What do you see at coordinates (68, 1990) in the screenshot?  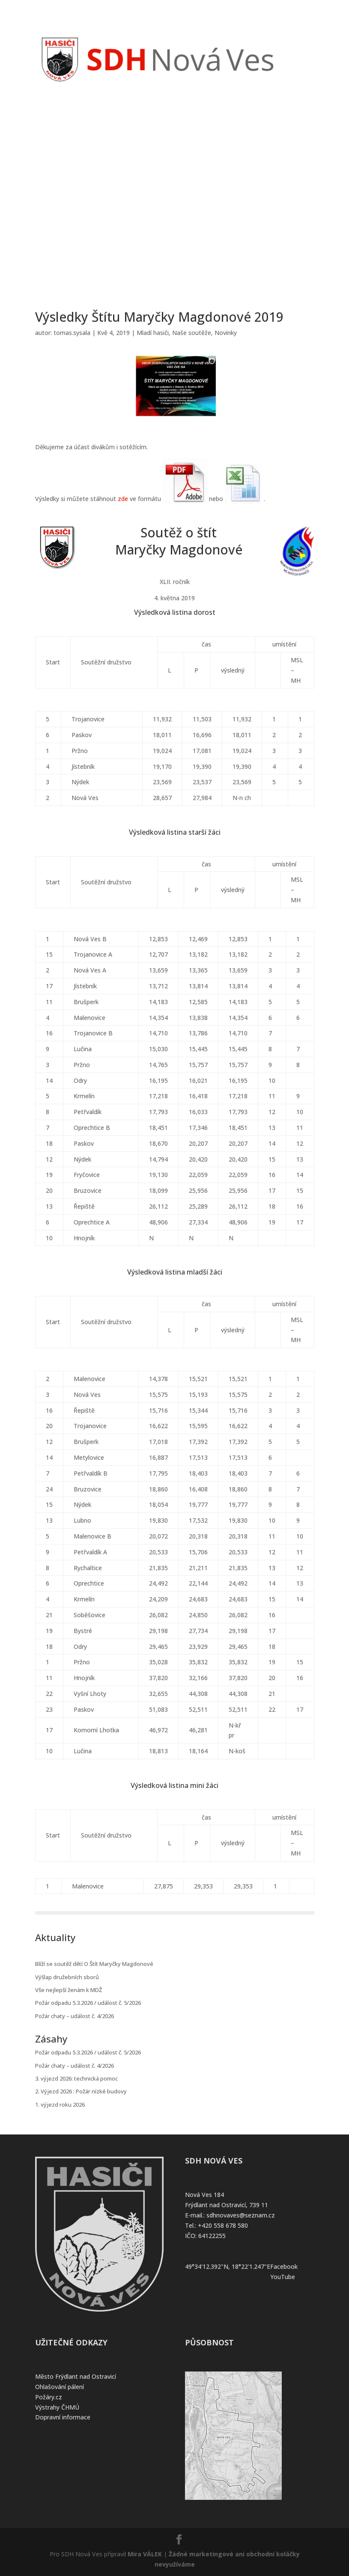 I see `Vše nejlepší ženám k MDŽ` at bounding box center [68, 1990].